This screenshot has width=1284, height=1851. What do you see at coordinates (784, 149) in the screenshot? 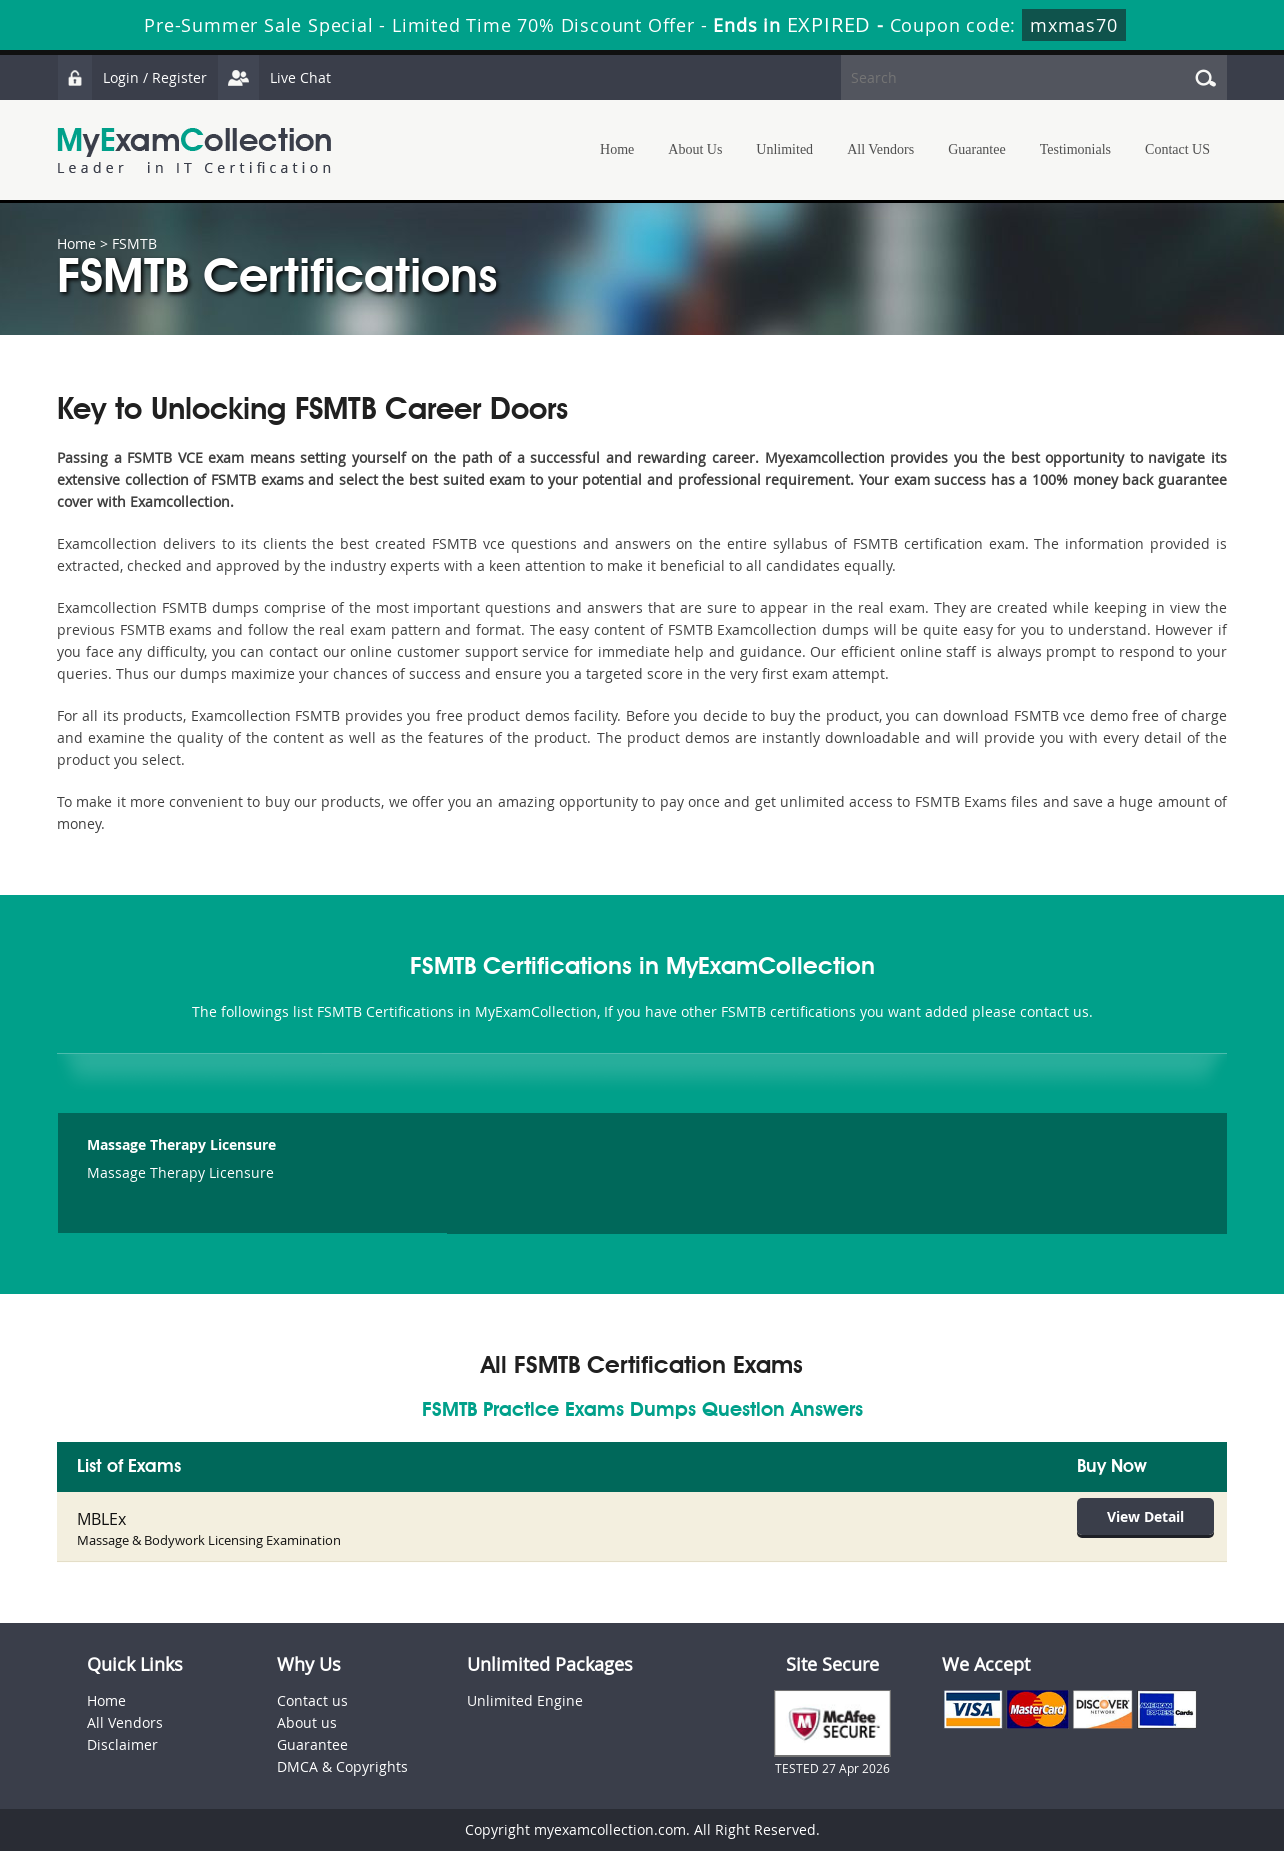
I see `Unlimited` at bounding box center [784, 149].